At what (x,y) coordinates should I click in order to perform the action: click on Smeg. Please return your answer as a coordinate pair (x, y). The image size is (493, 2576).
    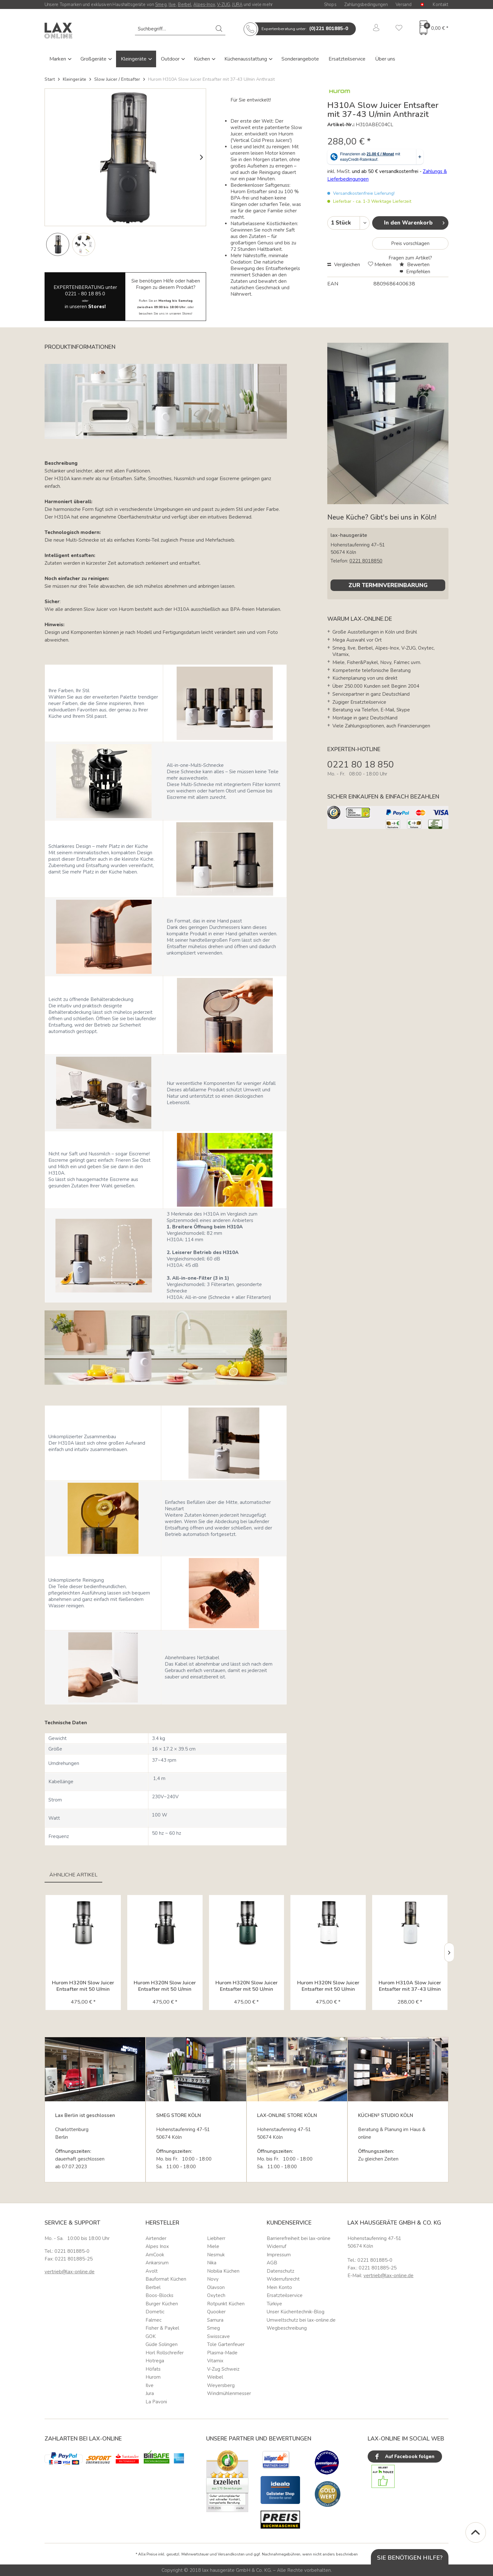
    Looking at the image, I should click on (161, 4).